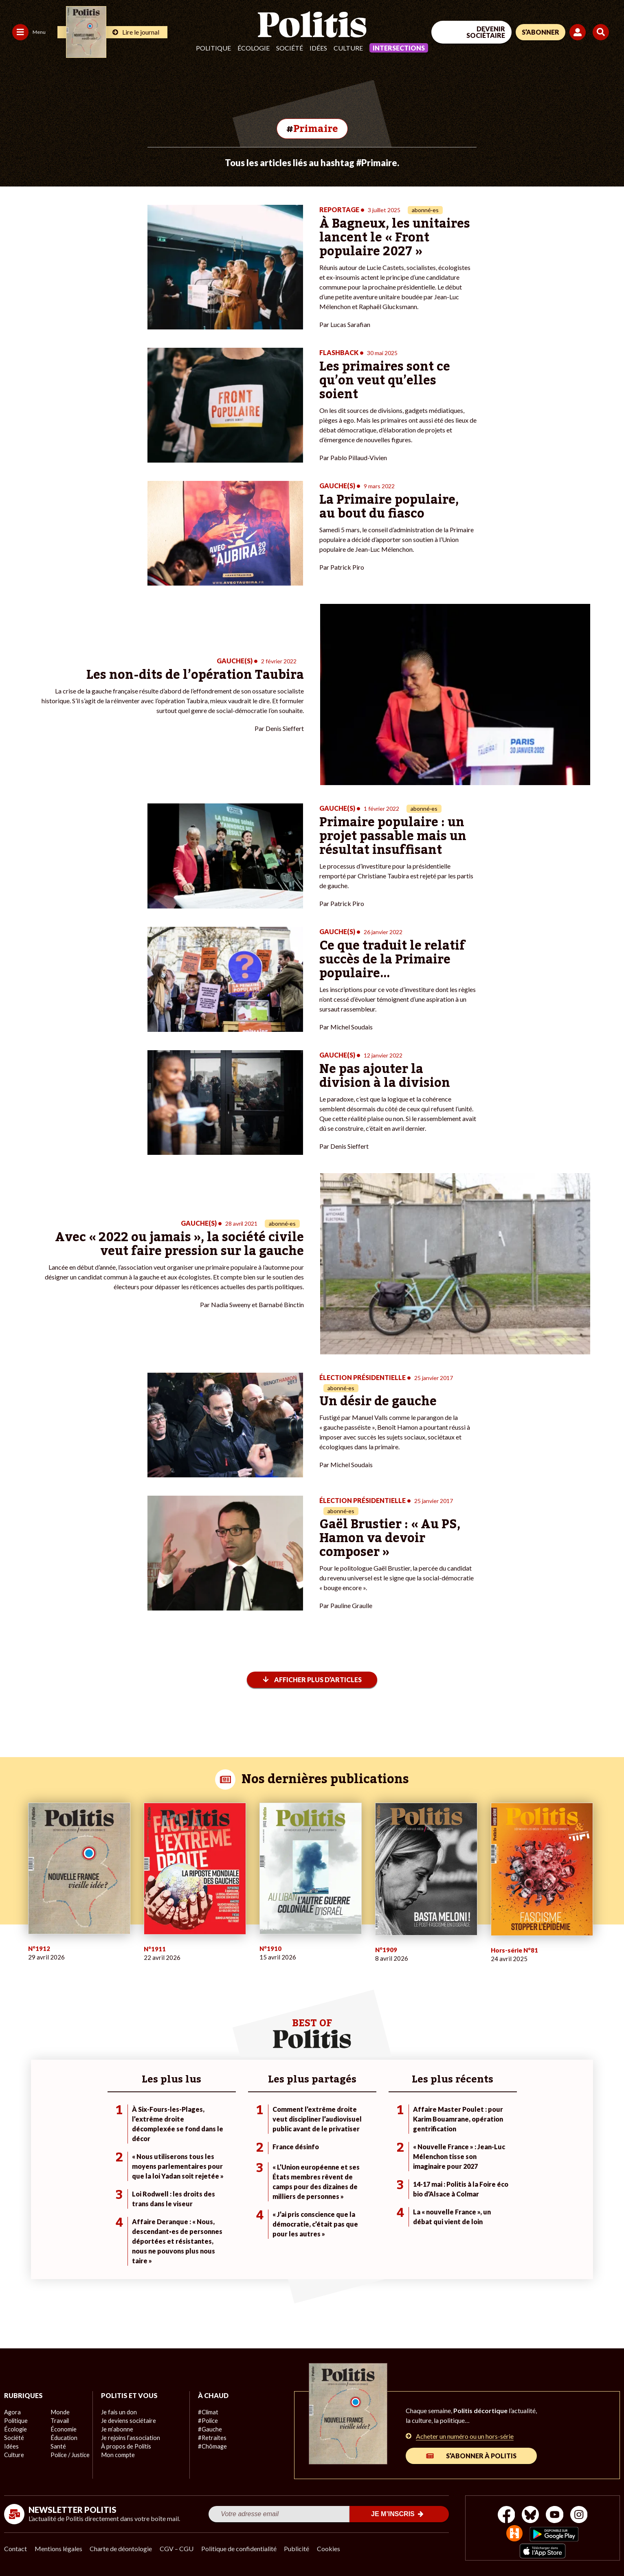 This screenshot has width=624, height=2576. I want to click on Économie, so click(63, 2428).